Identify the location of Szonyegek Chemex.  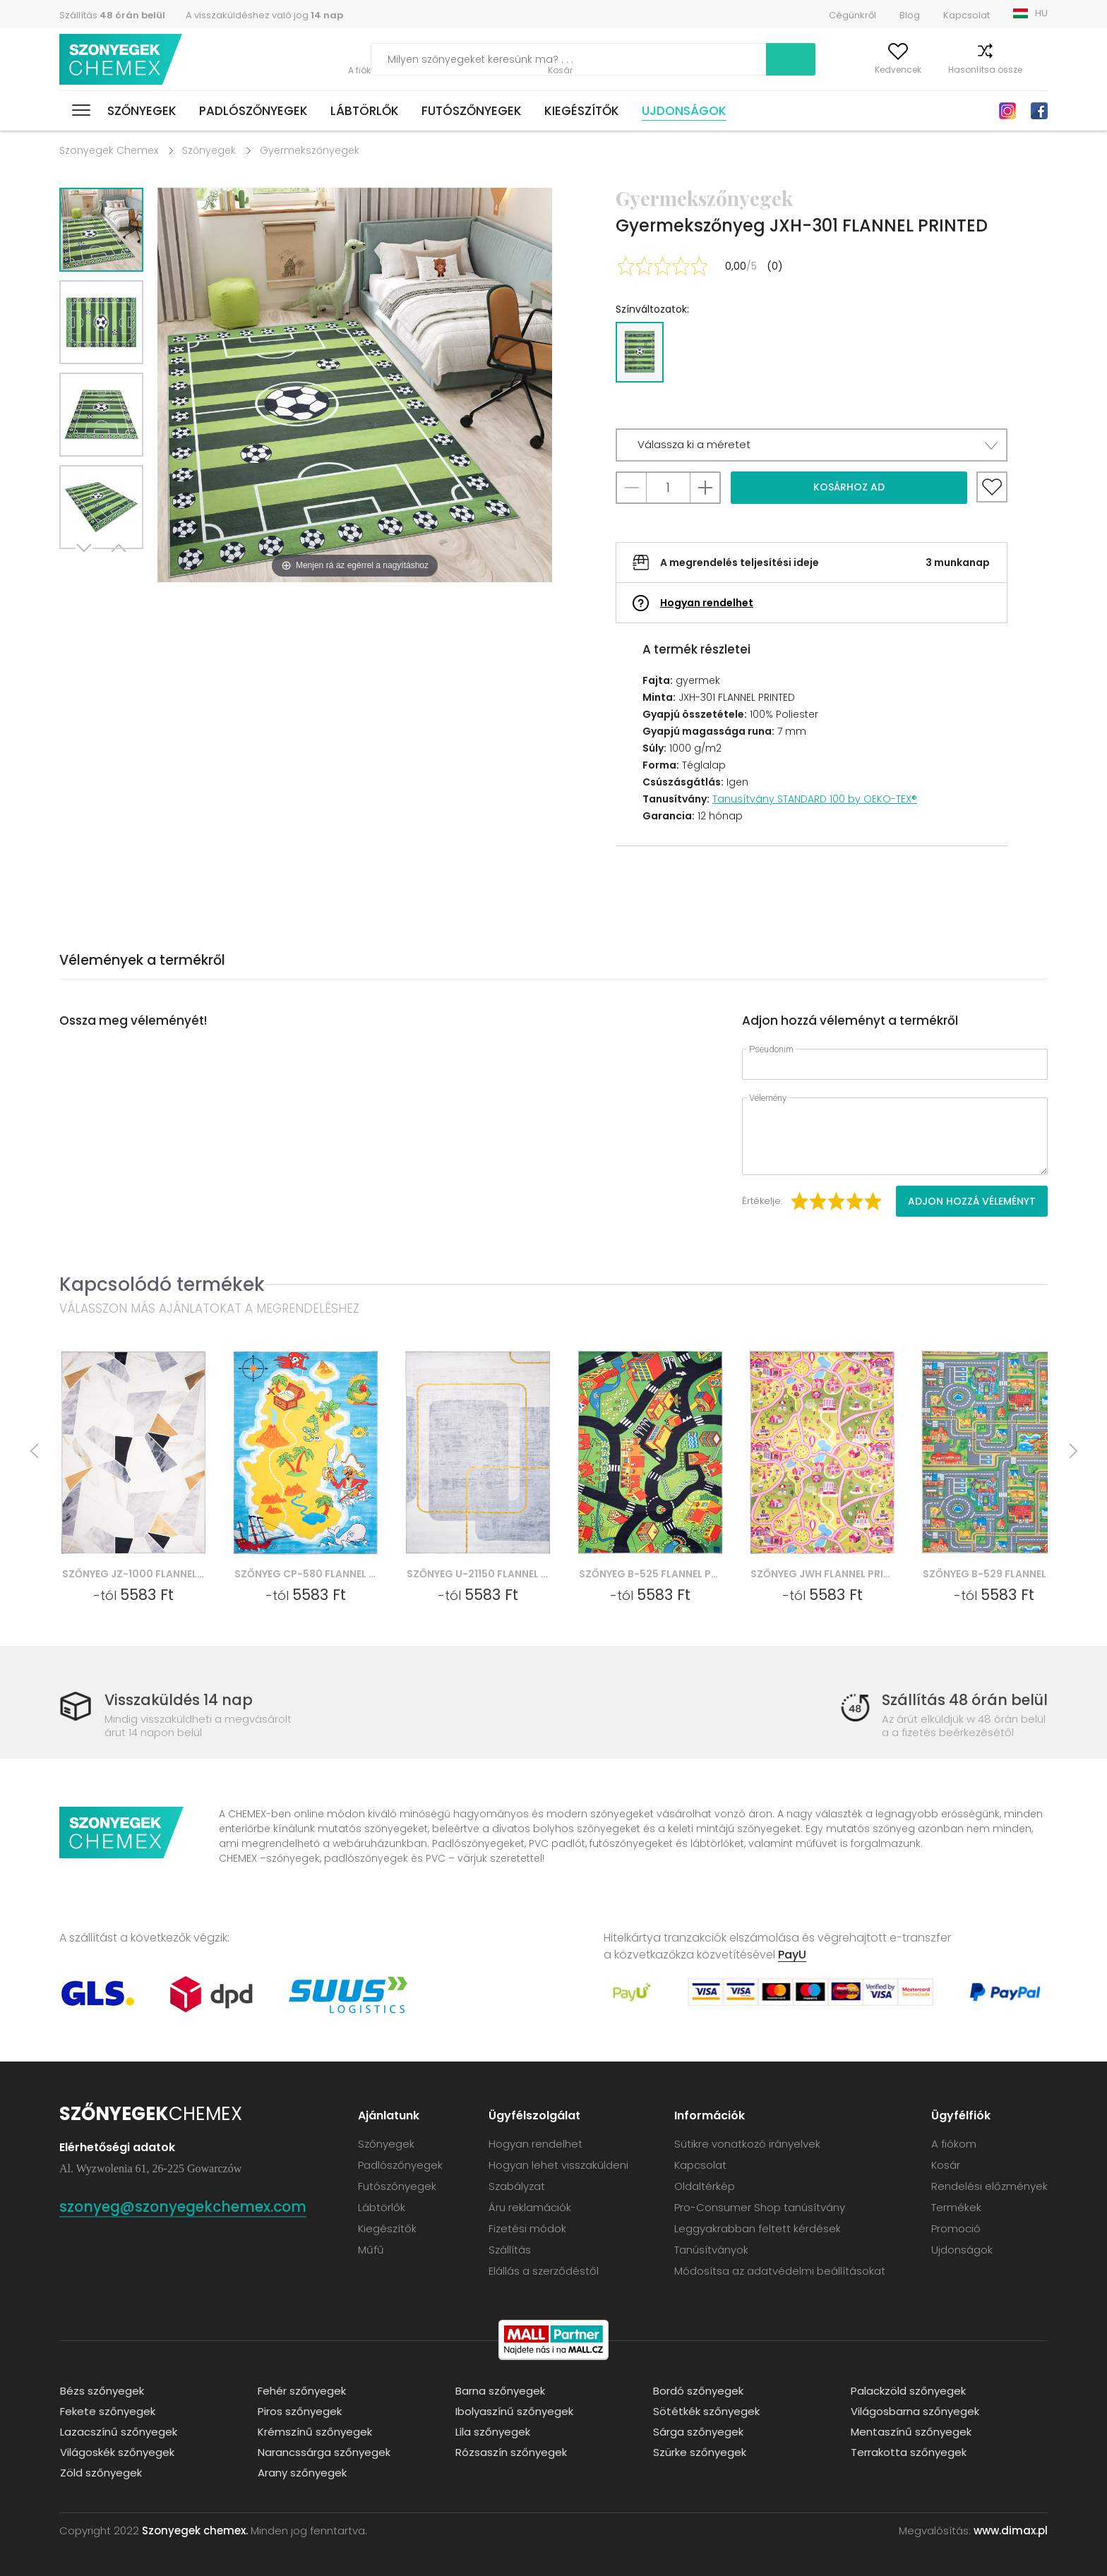
(108, 150).